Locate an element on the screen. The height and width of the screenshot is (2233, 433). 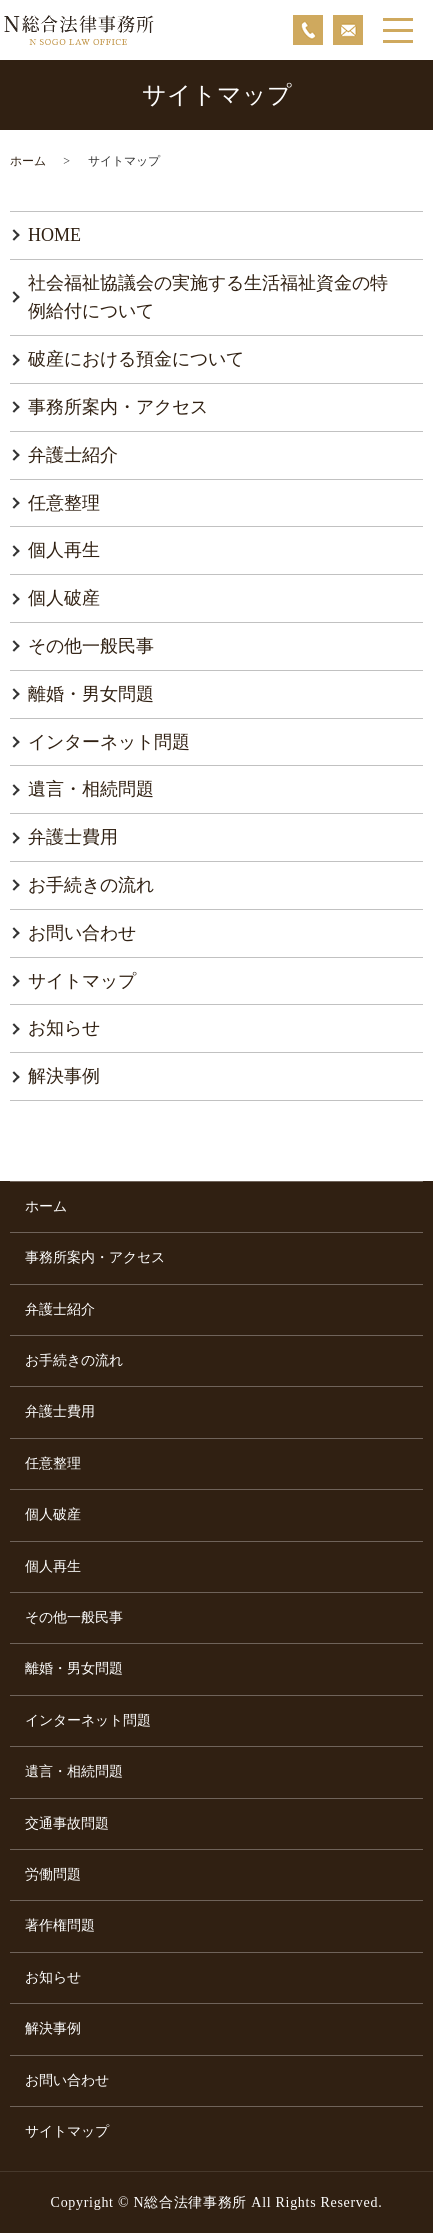
任意整理 is located at coordinates (64, 503).